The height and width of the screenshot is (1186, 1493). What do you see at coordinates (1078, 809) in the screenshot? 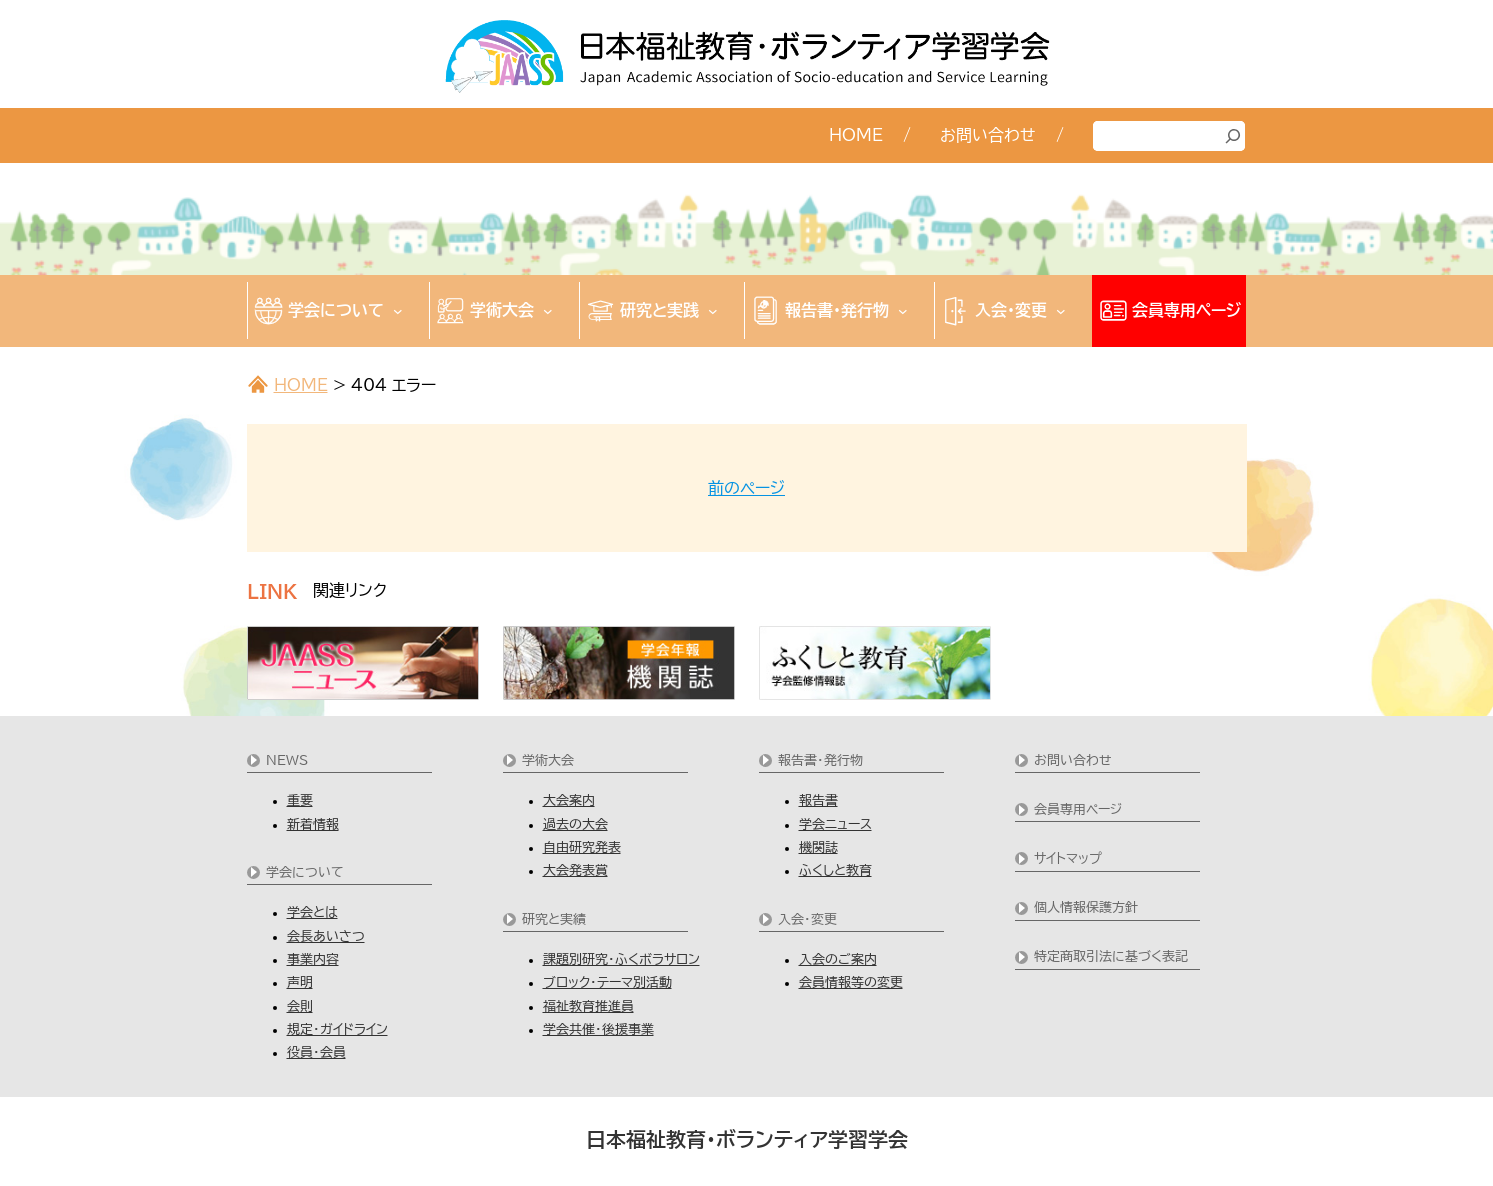
I see `会員専用ページ` at bounding box center [1078, 809].